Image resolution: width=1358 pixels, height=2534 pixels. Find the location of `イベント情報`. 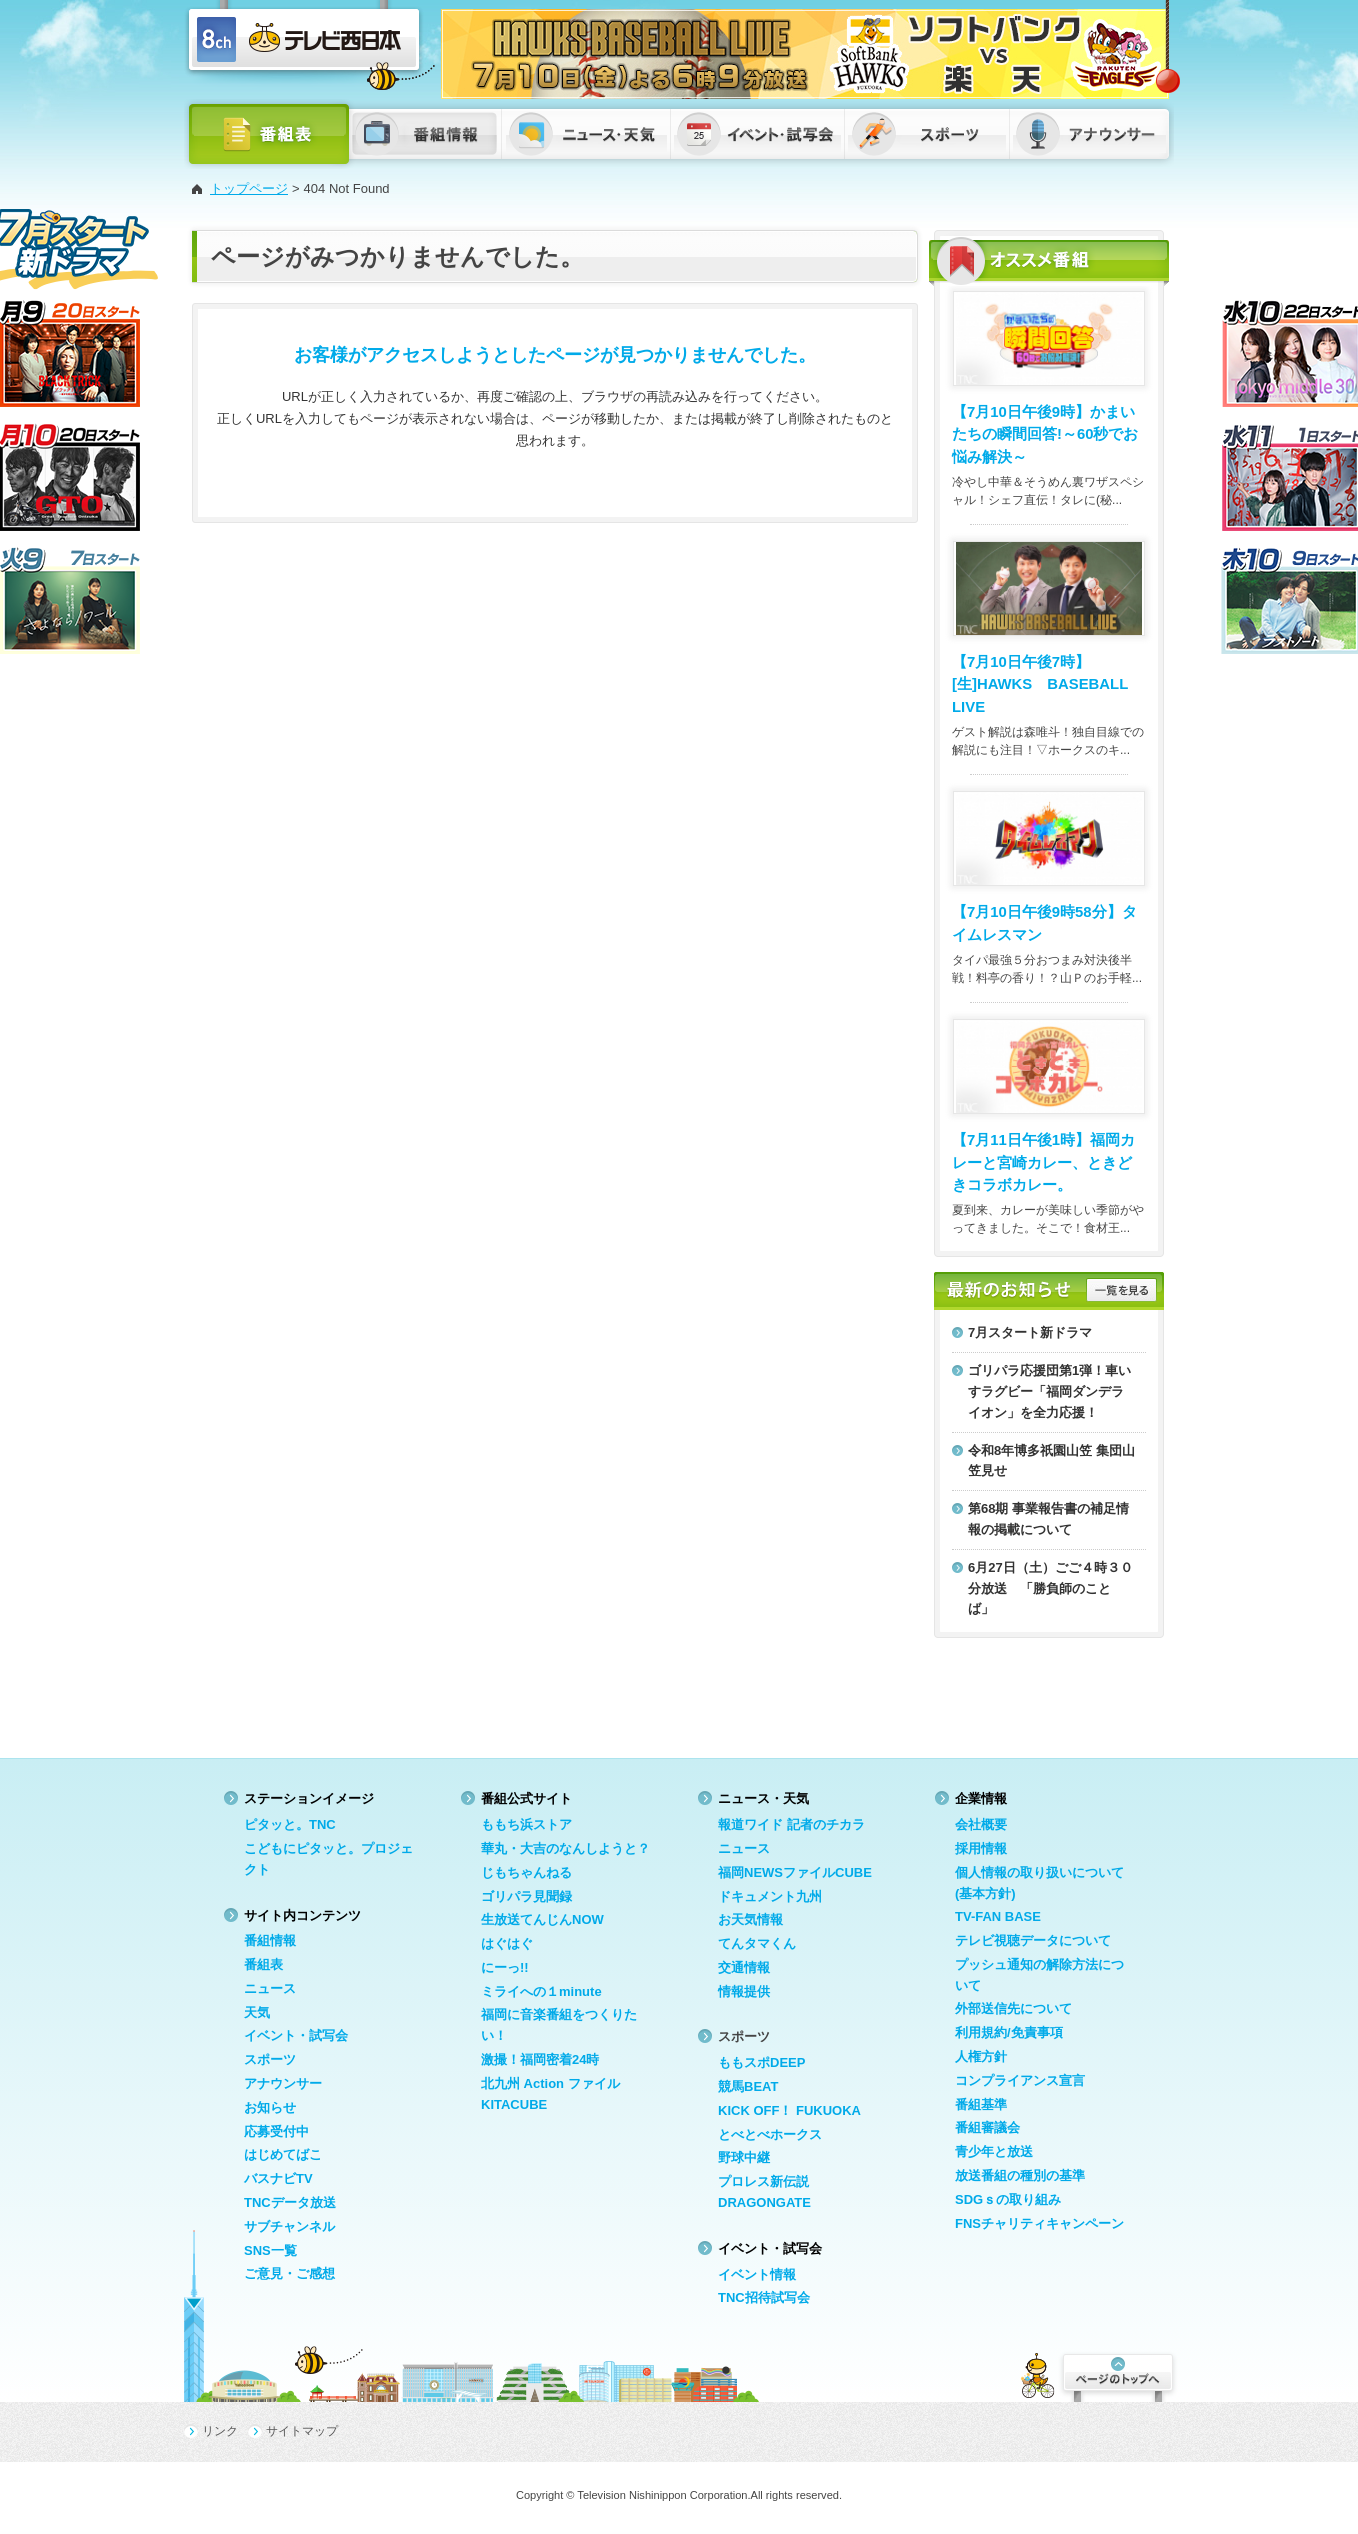

イベント情報 is located at coordinates (757, 2274).